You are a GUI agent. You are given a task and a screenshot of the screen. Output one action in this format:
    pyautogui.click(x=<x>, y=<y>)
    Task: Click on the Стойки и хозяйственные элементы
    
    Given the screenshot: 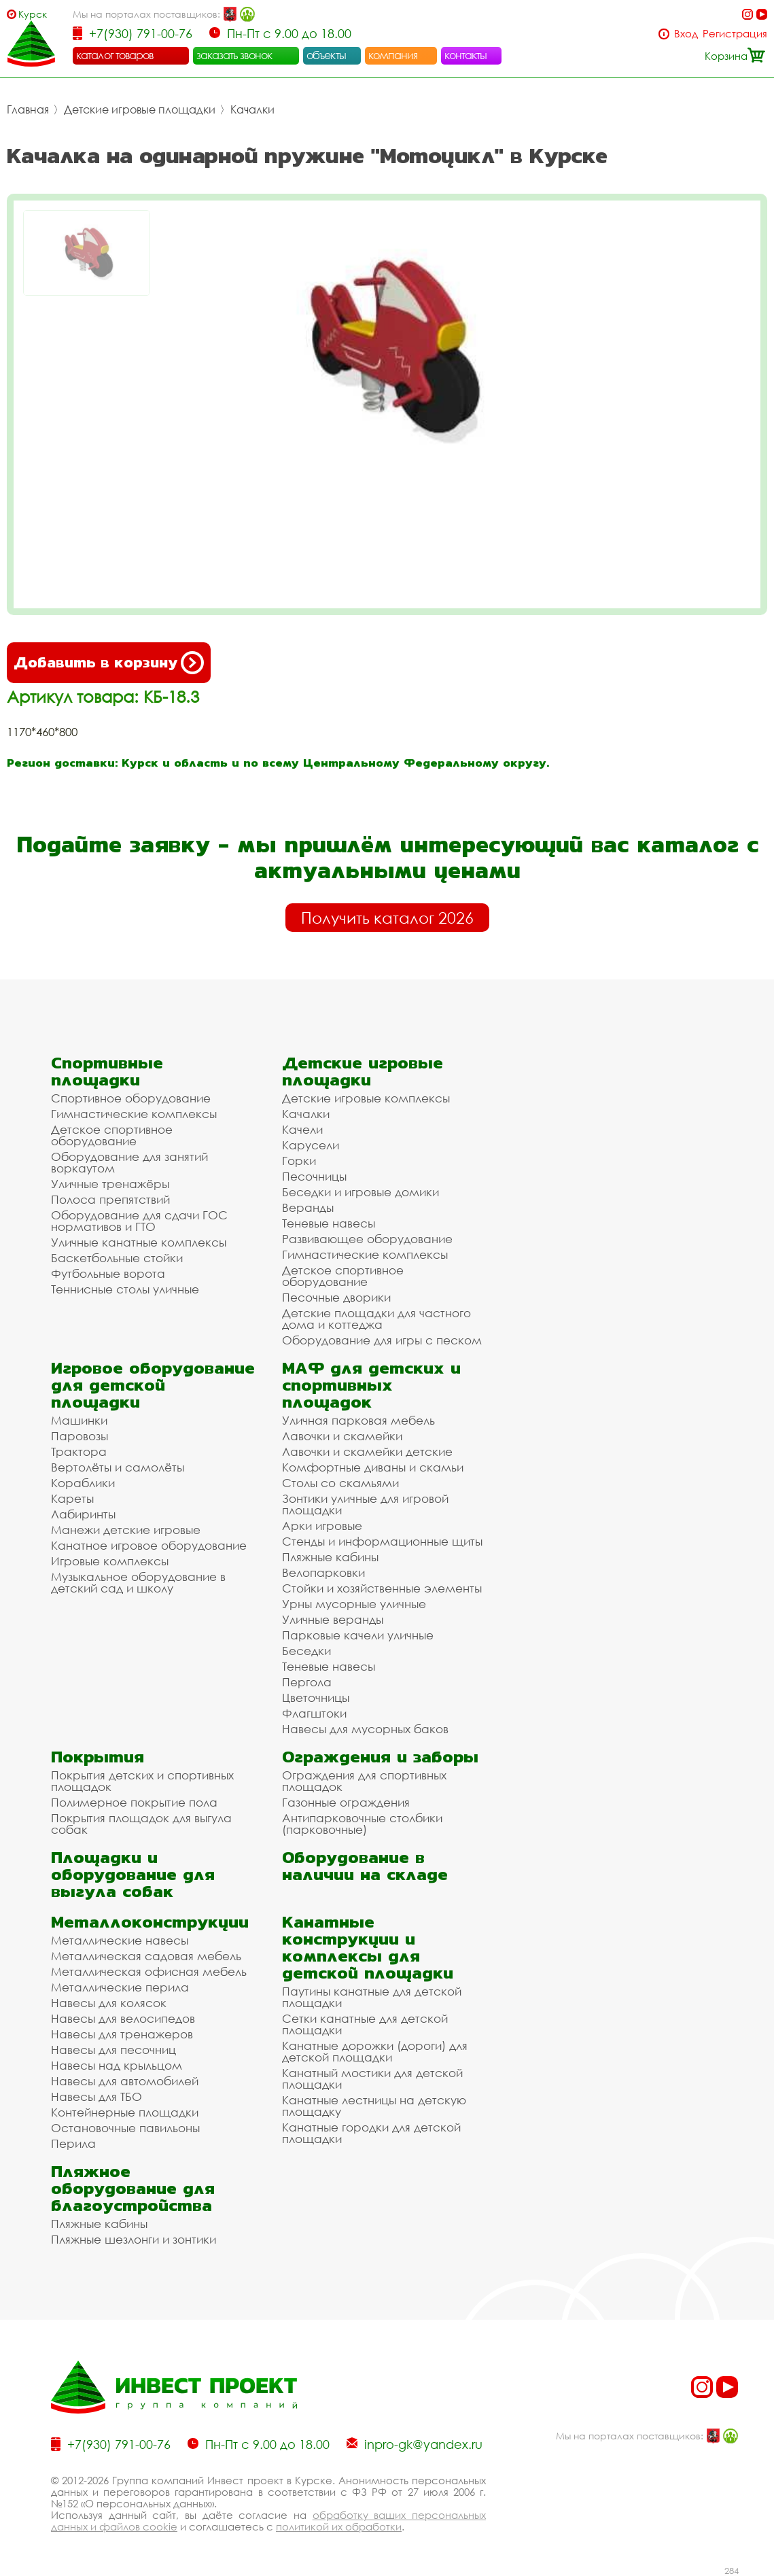 What is the action you would take?
    pyautogui.click(x=382, y=1588)
    